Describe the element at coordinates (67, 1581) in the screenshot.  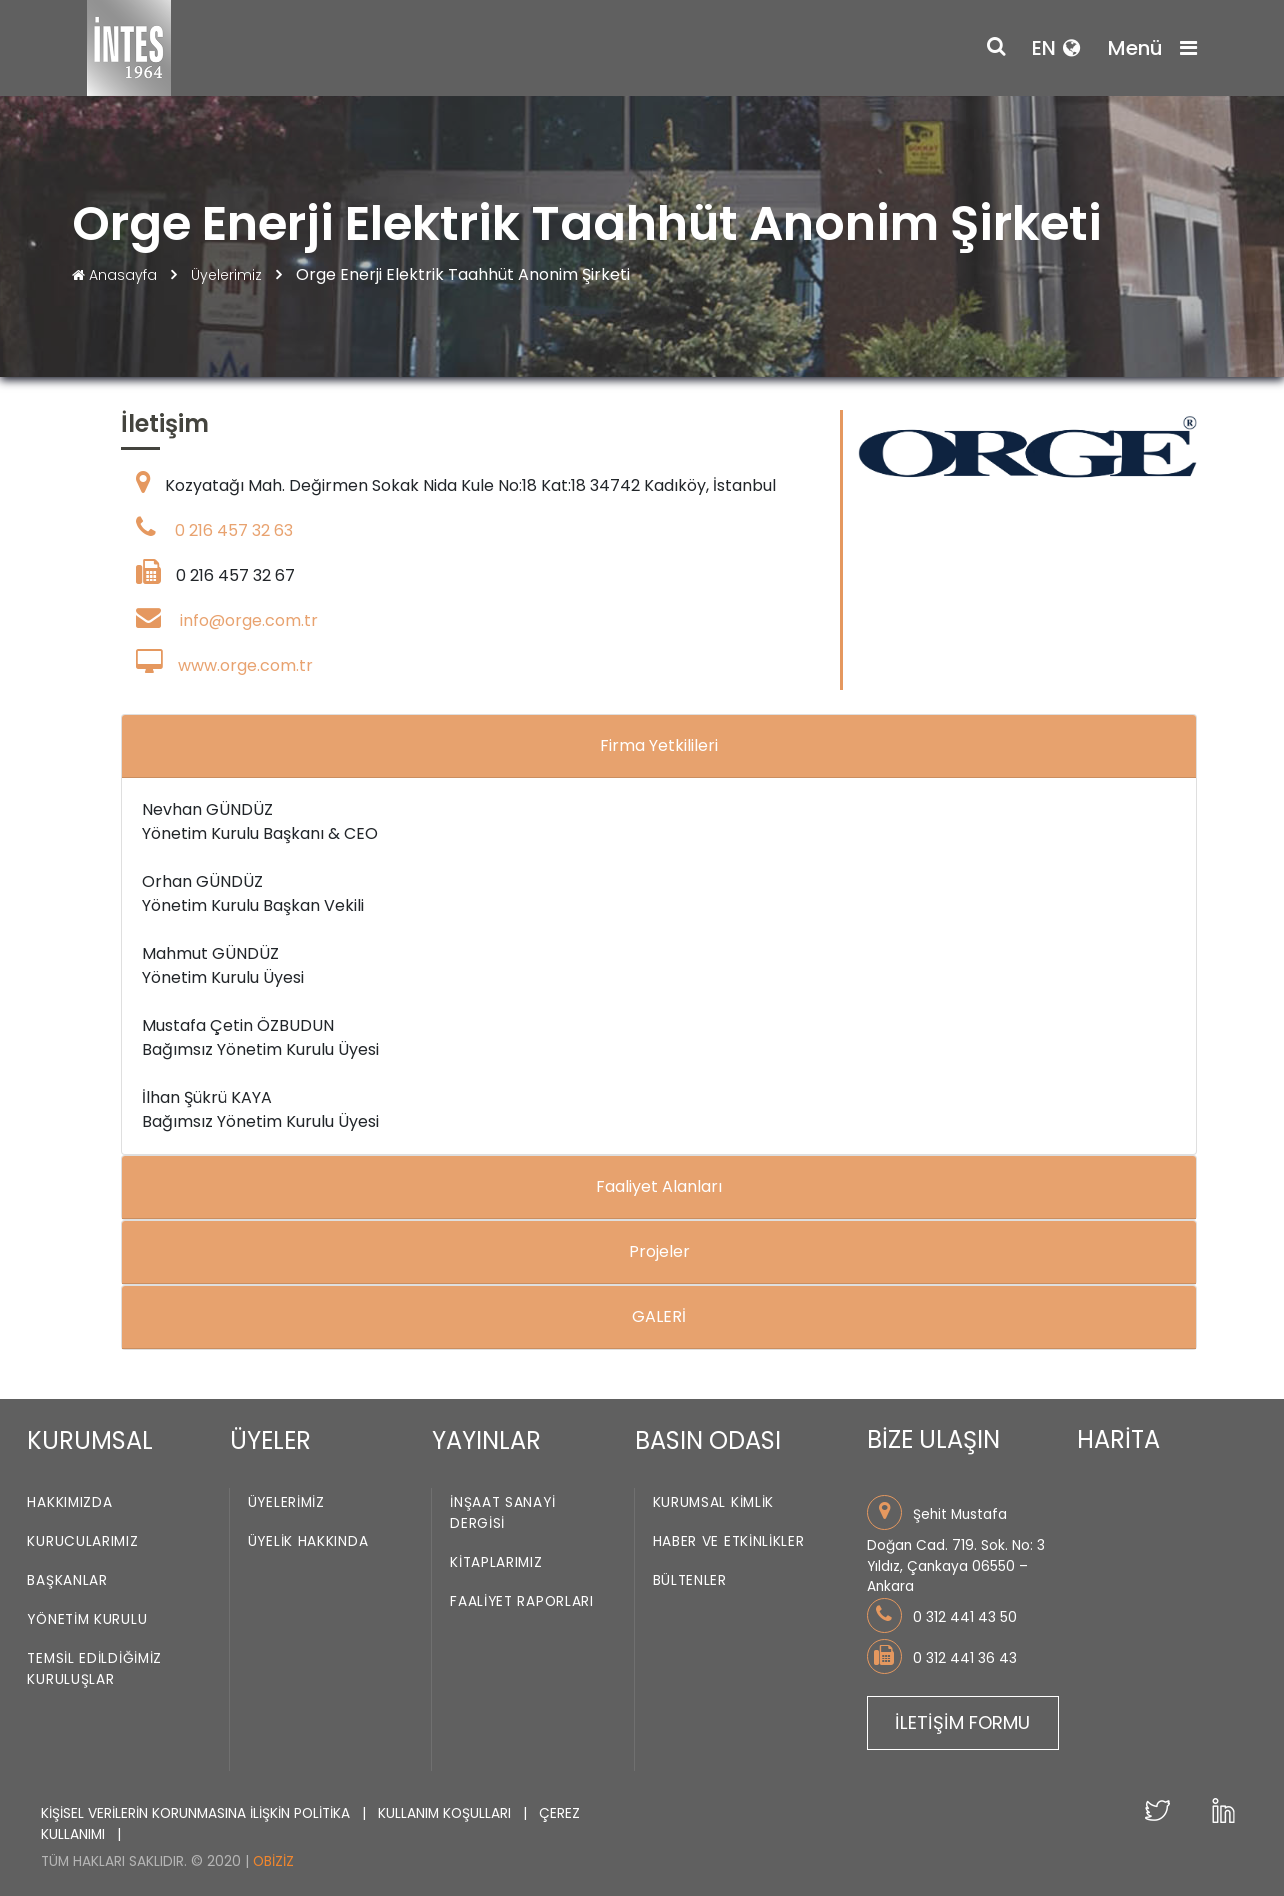
I see `Başkanlar` at that location.